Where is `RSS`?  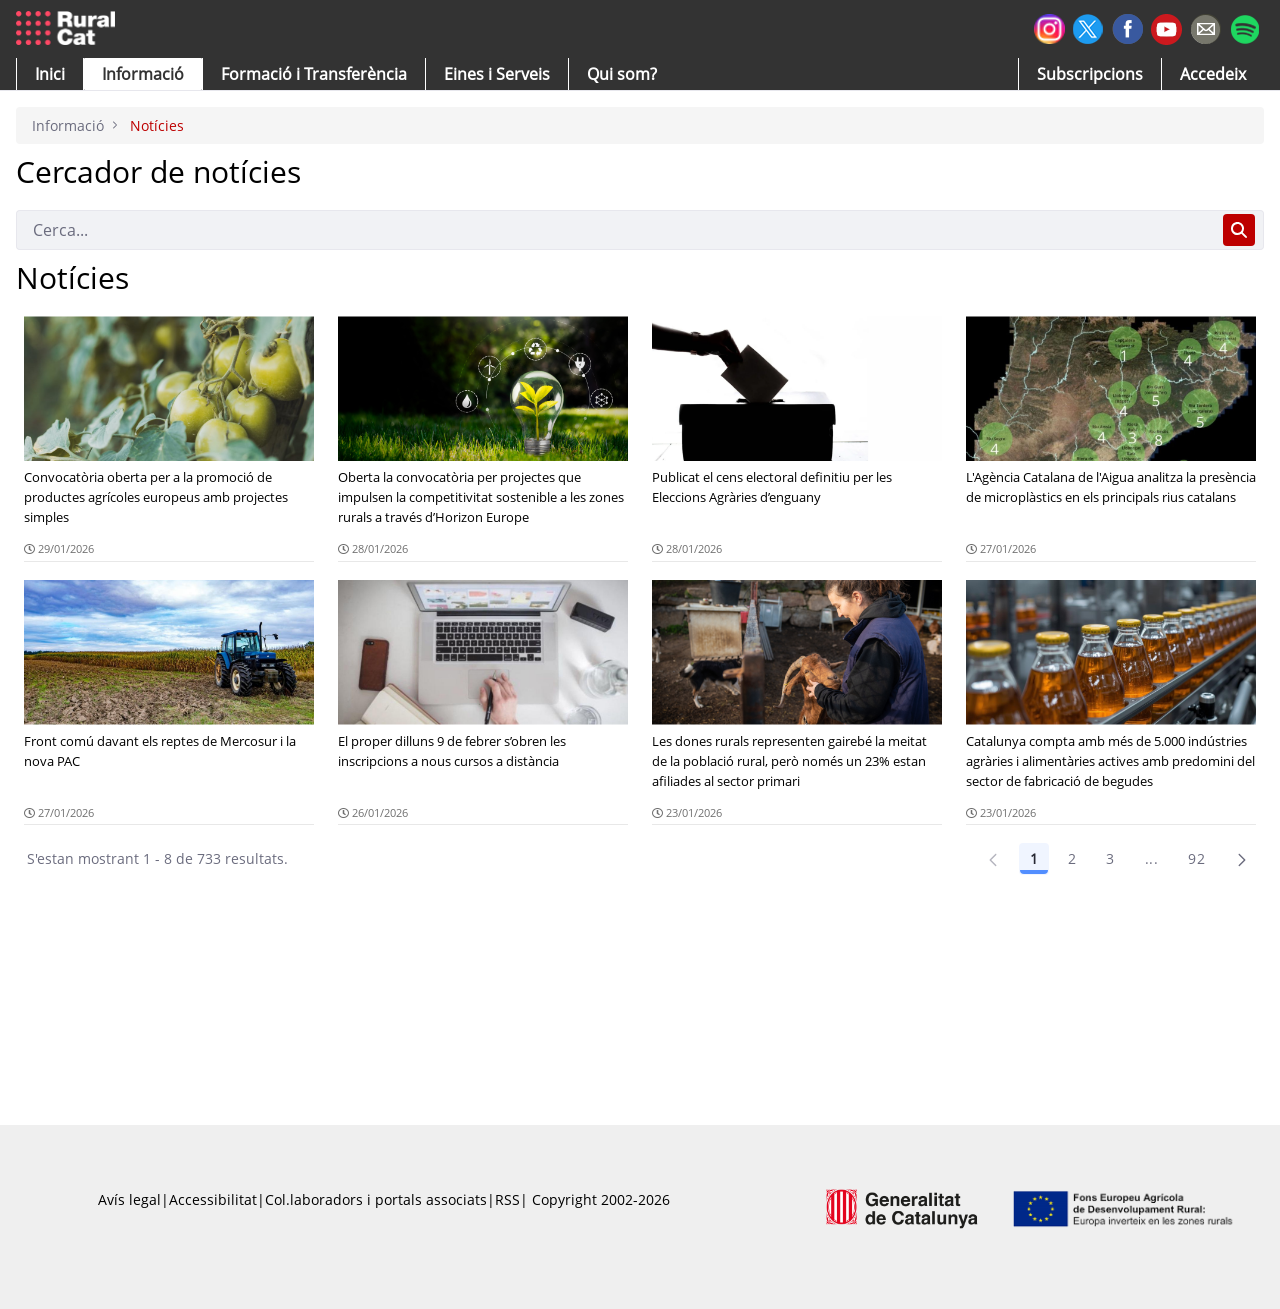 RSS is located at coordinates (507, 1199).